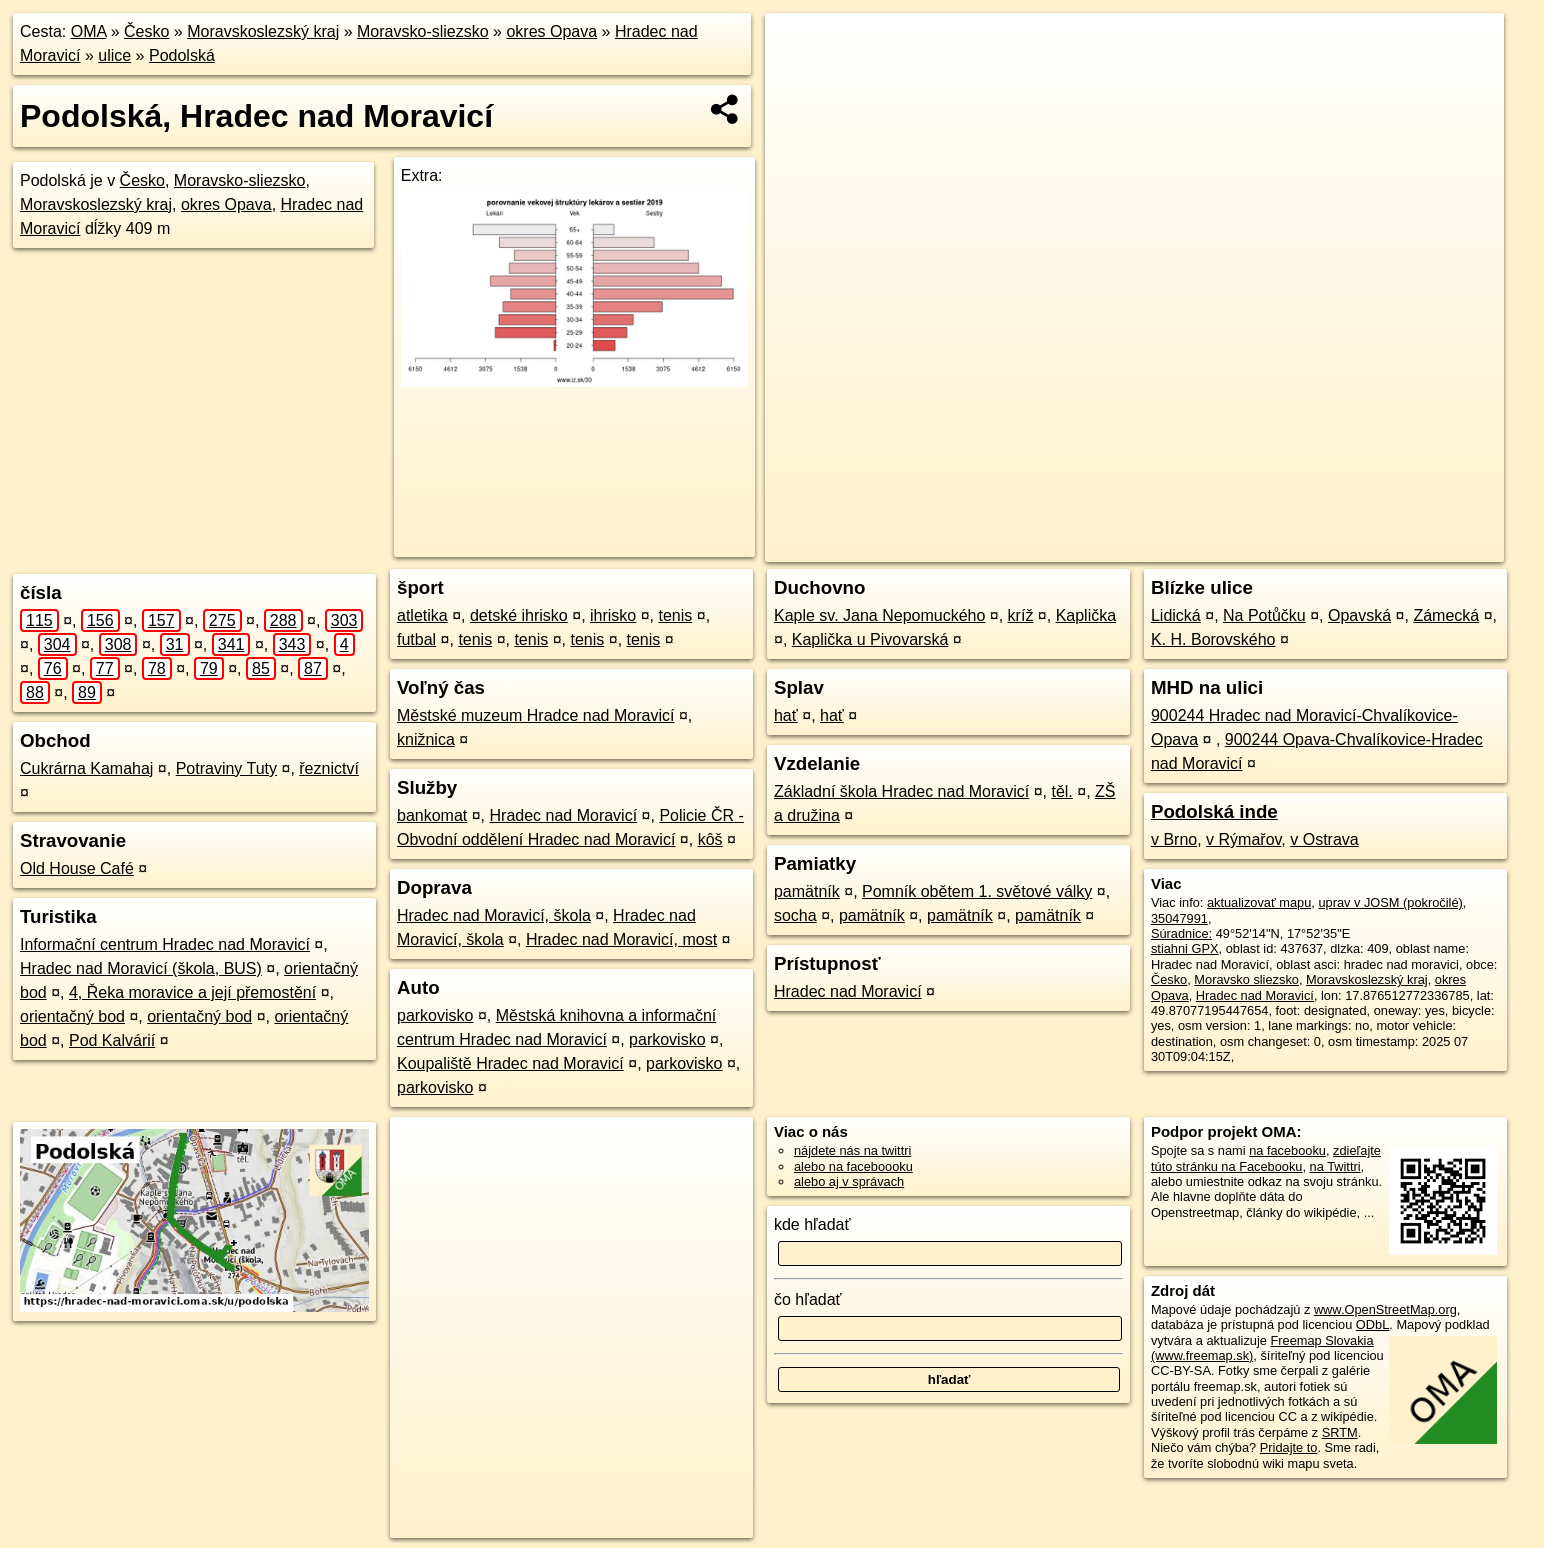 This screenshot has height=1548, width=1544. Describe the element at coordinates (901, 791) in the screenshot. I see `Základní škola Hradec nad Moravicí` at that location.